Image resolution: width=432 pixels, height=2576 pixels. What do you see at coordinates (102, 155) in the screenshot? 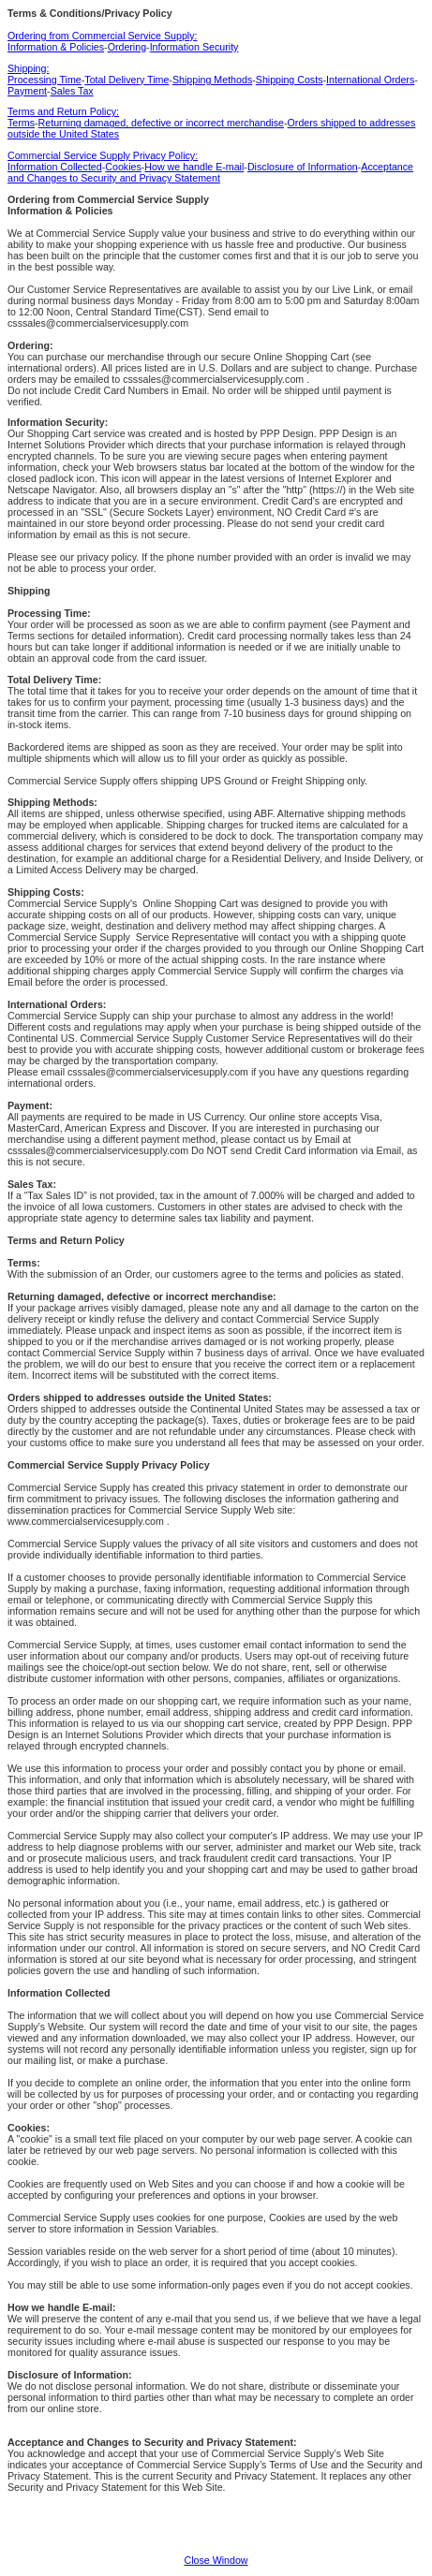
I see `Commercial Service Supply Privacy Policy:` at bounding box center [102, 155].